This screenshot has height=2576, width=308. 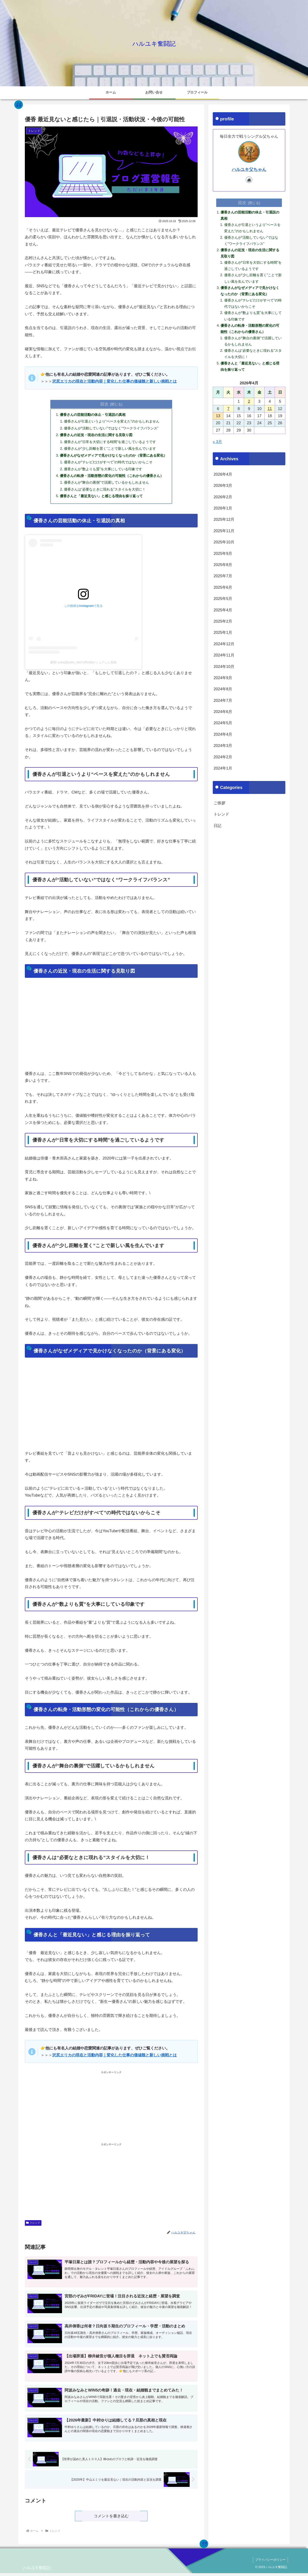 I want to click on [Advertisement], so click(x=111, y=2108).